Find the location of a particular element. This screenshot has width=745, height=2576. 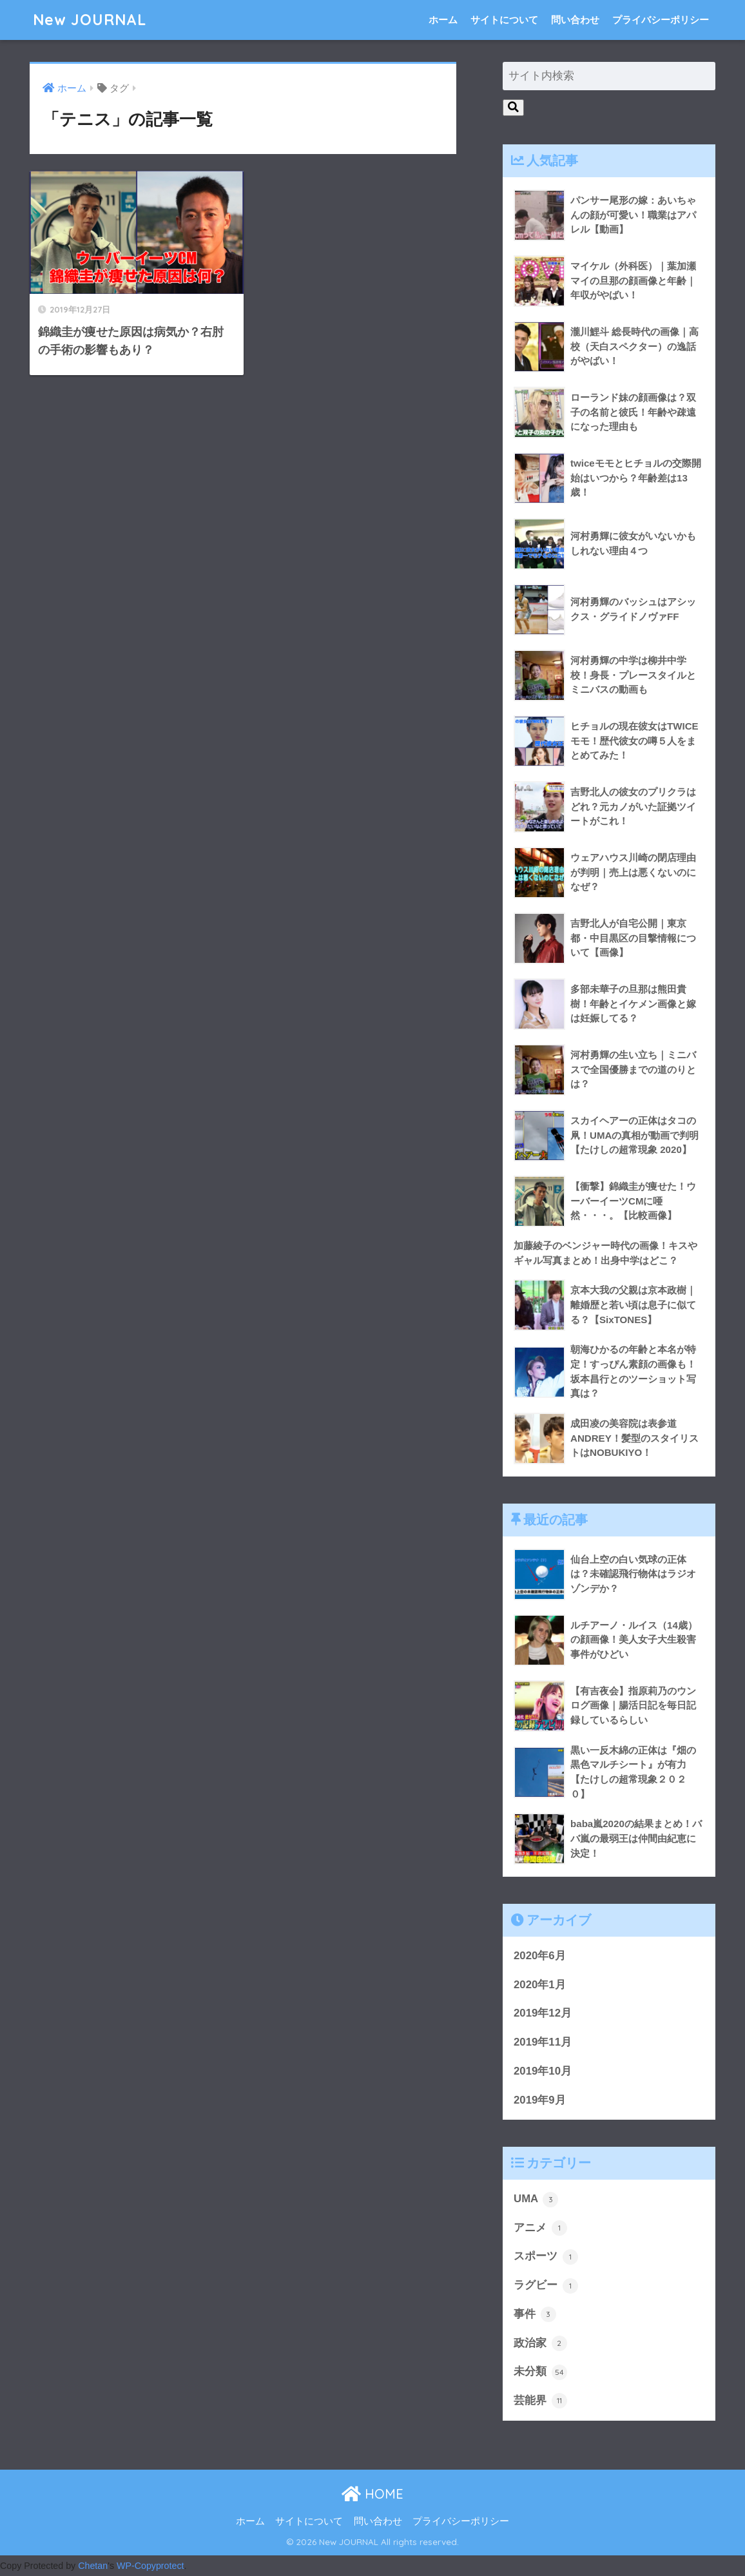

プライバシーポリシー is located at coordinates (660, 19).